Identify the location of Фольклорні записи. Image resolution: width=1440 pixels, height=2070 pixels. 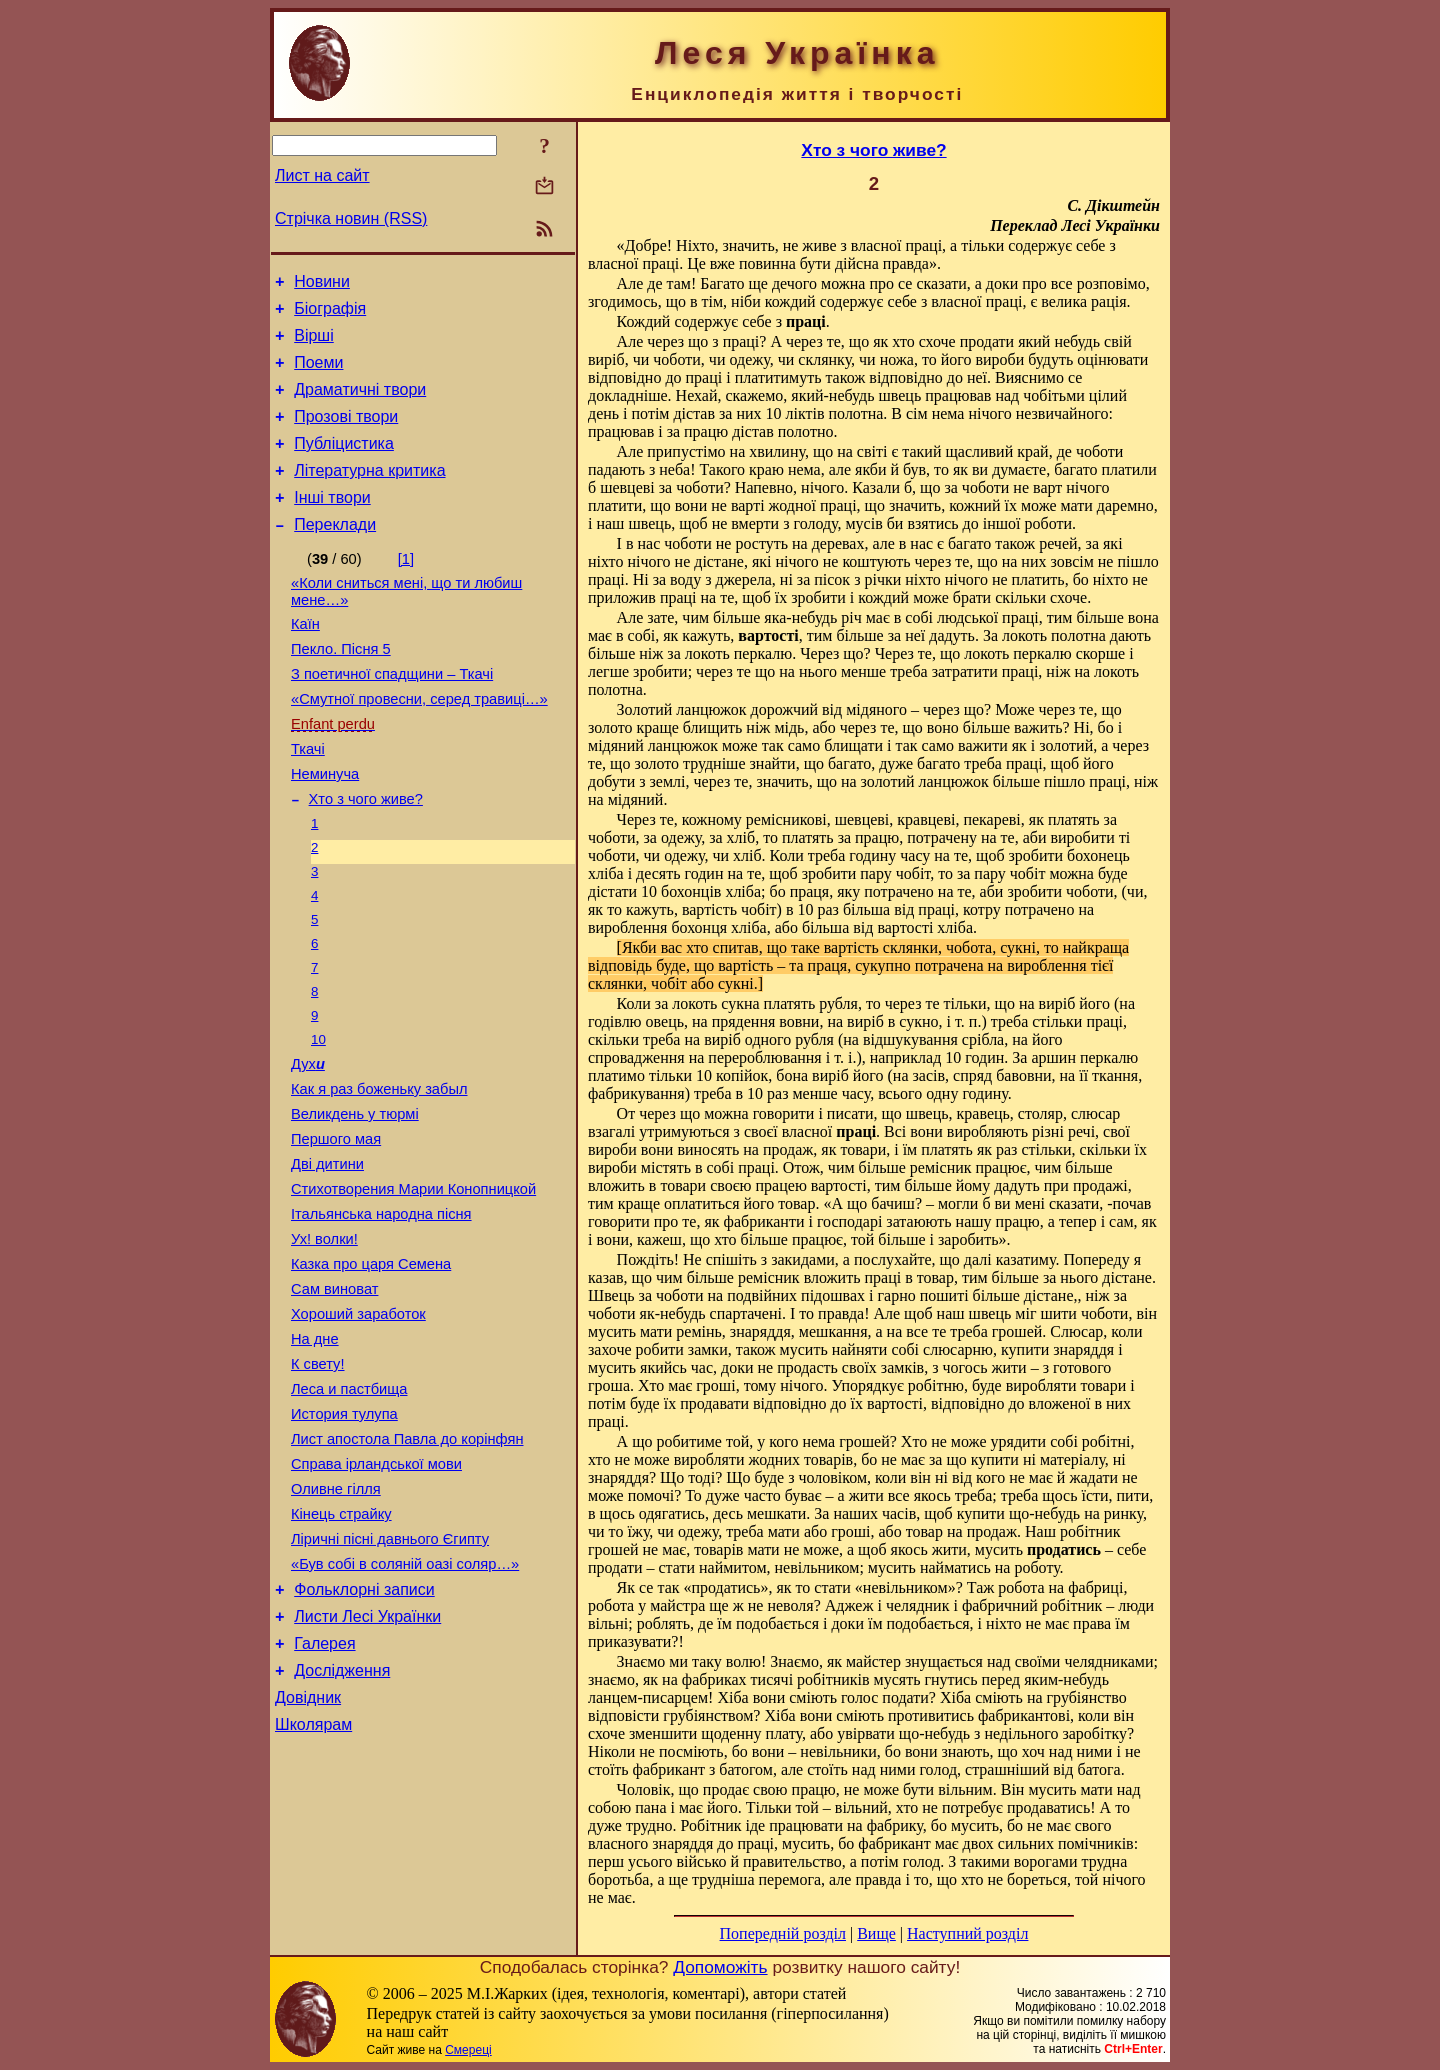
(364, 1732).